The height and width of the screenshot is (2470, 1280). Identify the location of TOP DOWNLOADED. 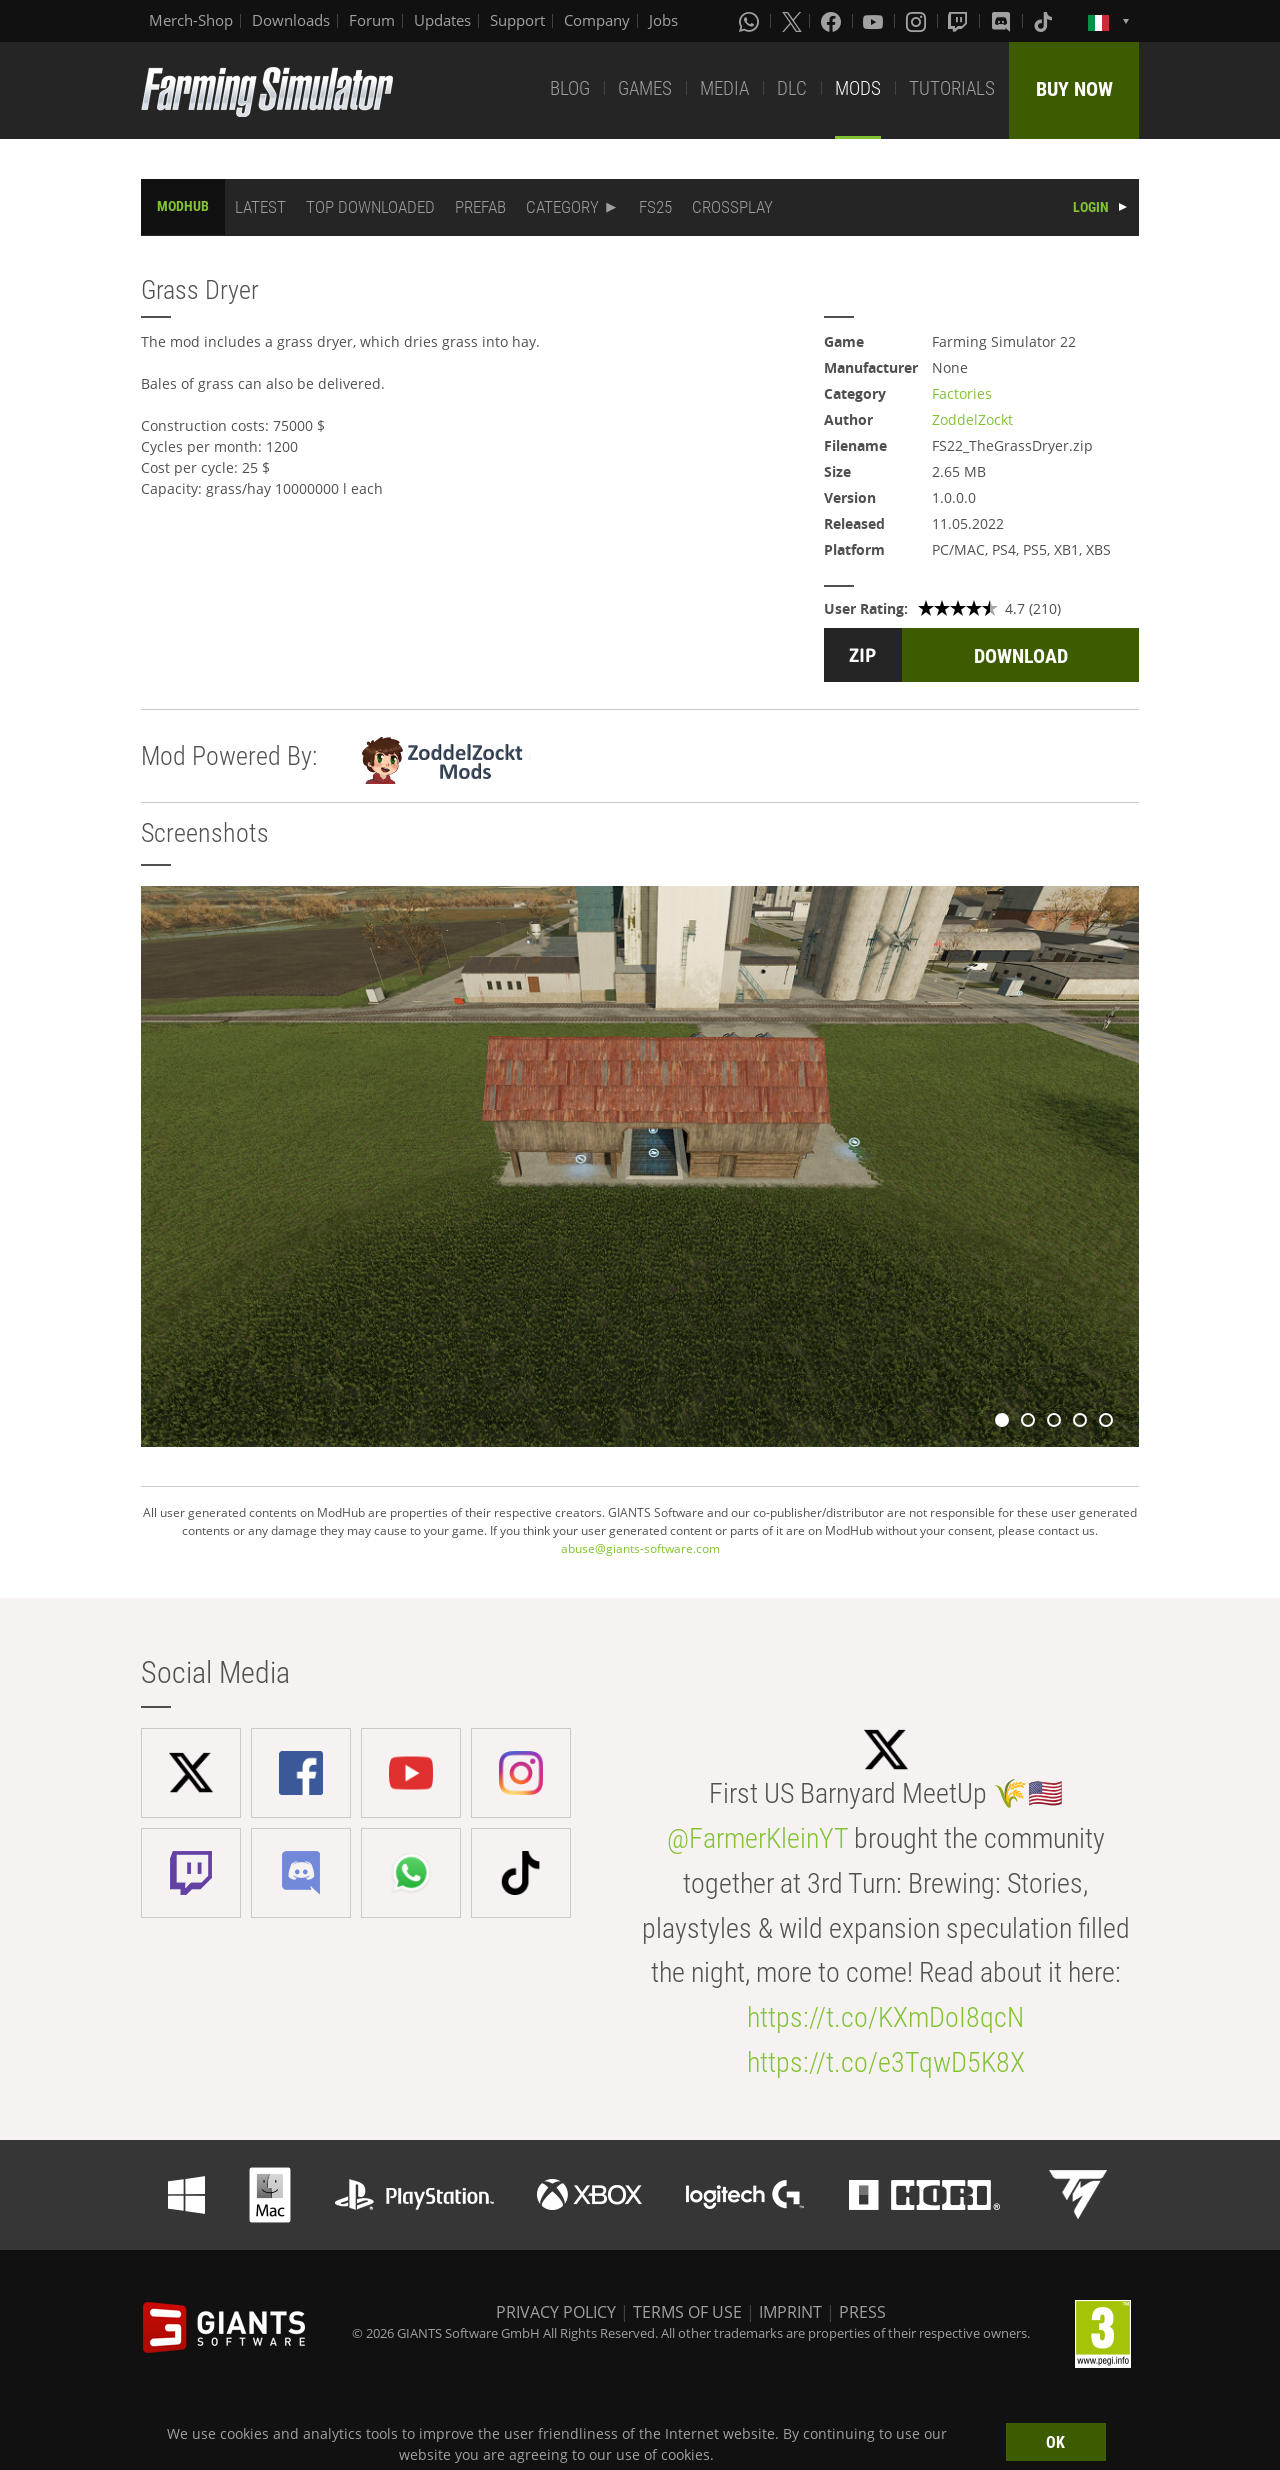
(370, 207).